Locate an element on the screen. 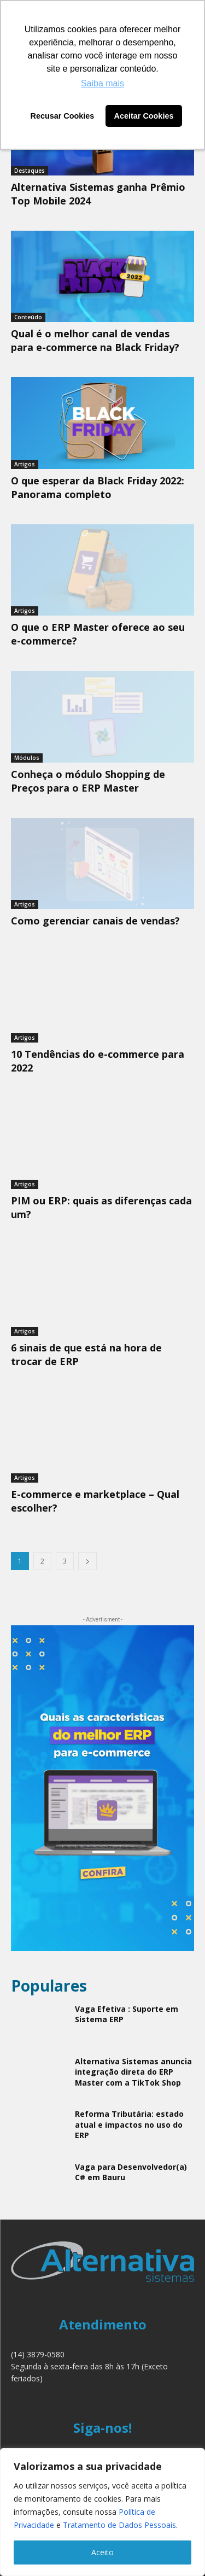 This screenshot has width=205, height=2576. Alternativa Sistemas anuncia integração direta do ERP Master com a TikTok Shop is located at coordinates (133, 2072).